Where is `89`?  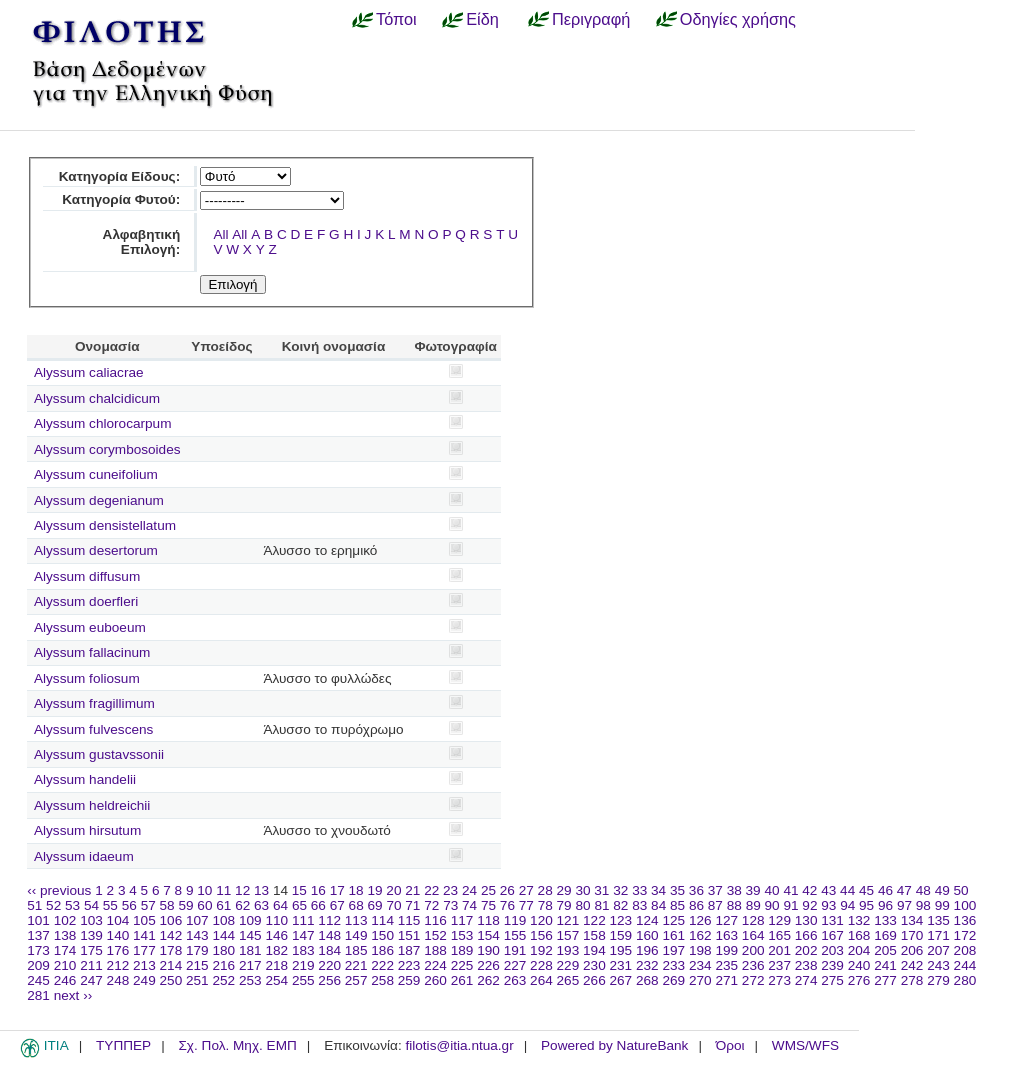
89 is located at coordinates (753, 905).